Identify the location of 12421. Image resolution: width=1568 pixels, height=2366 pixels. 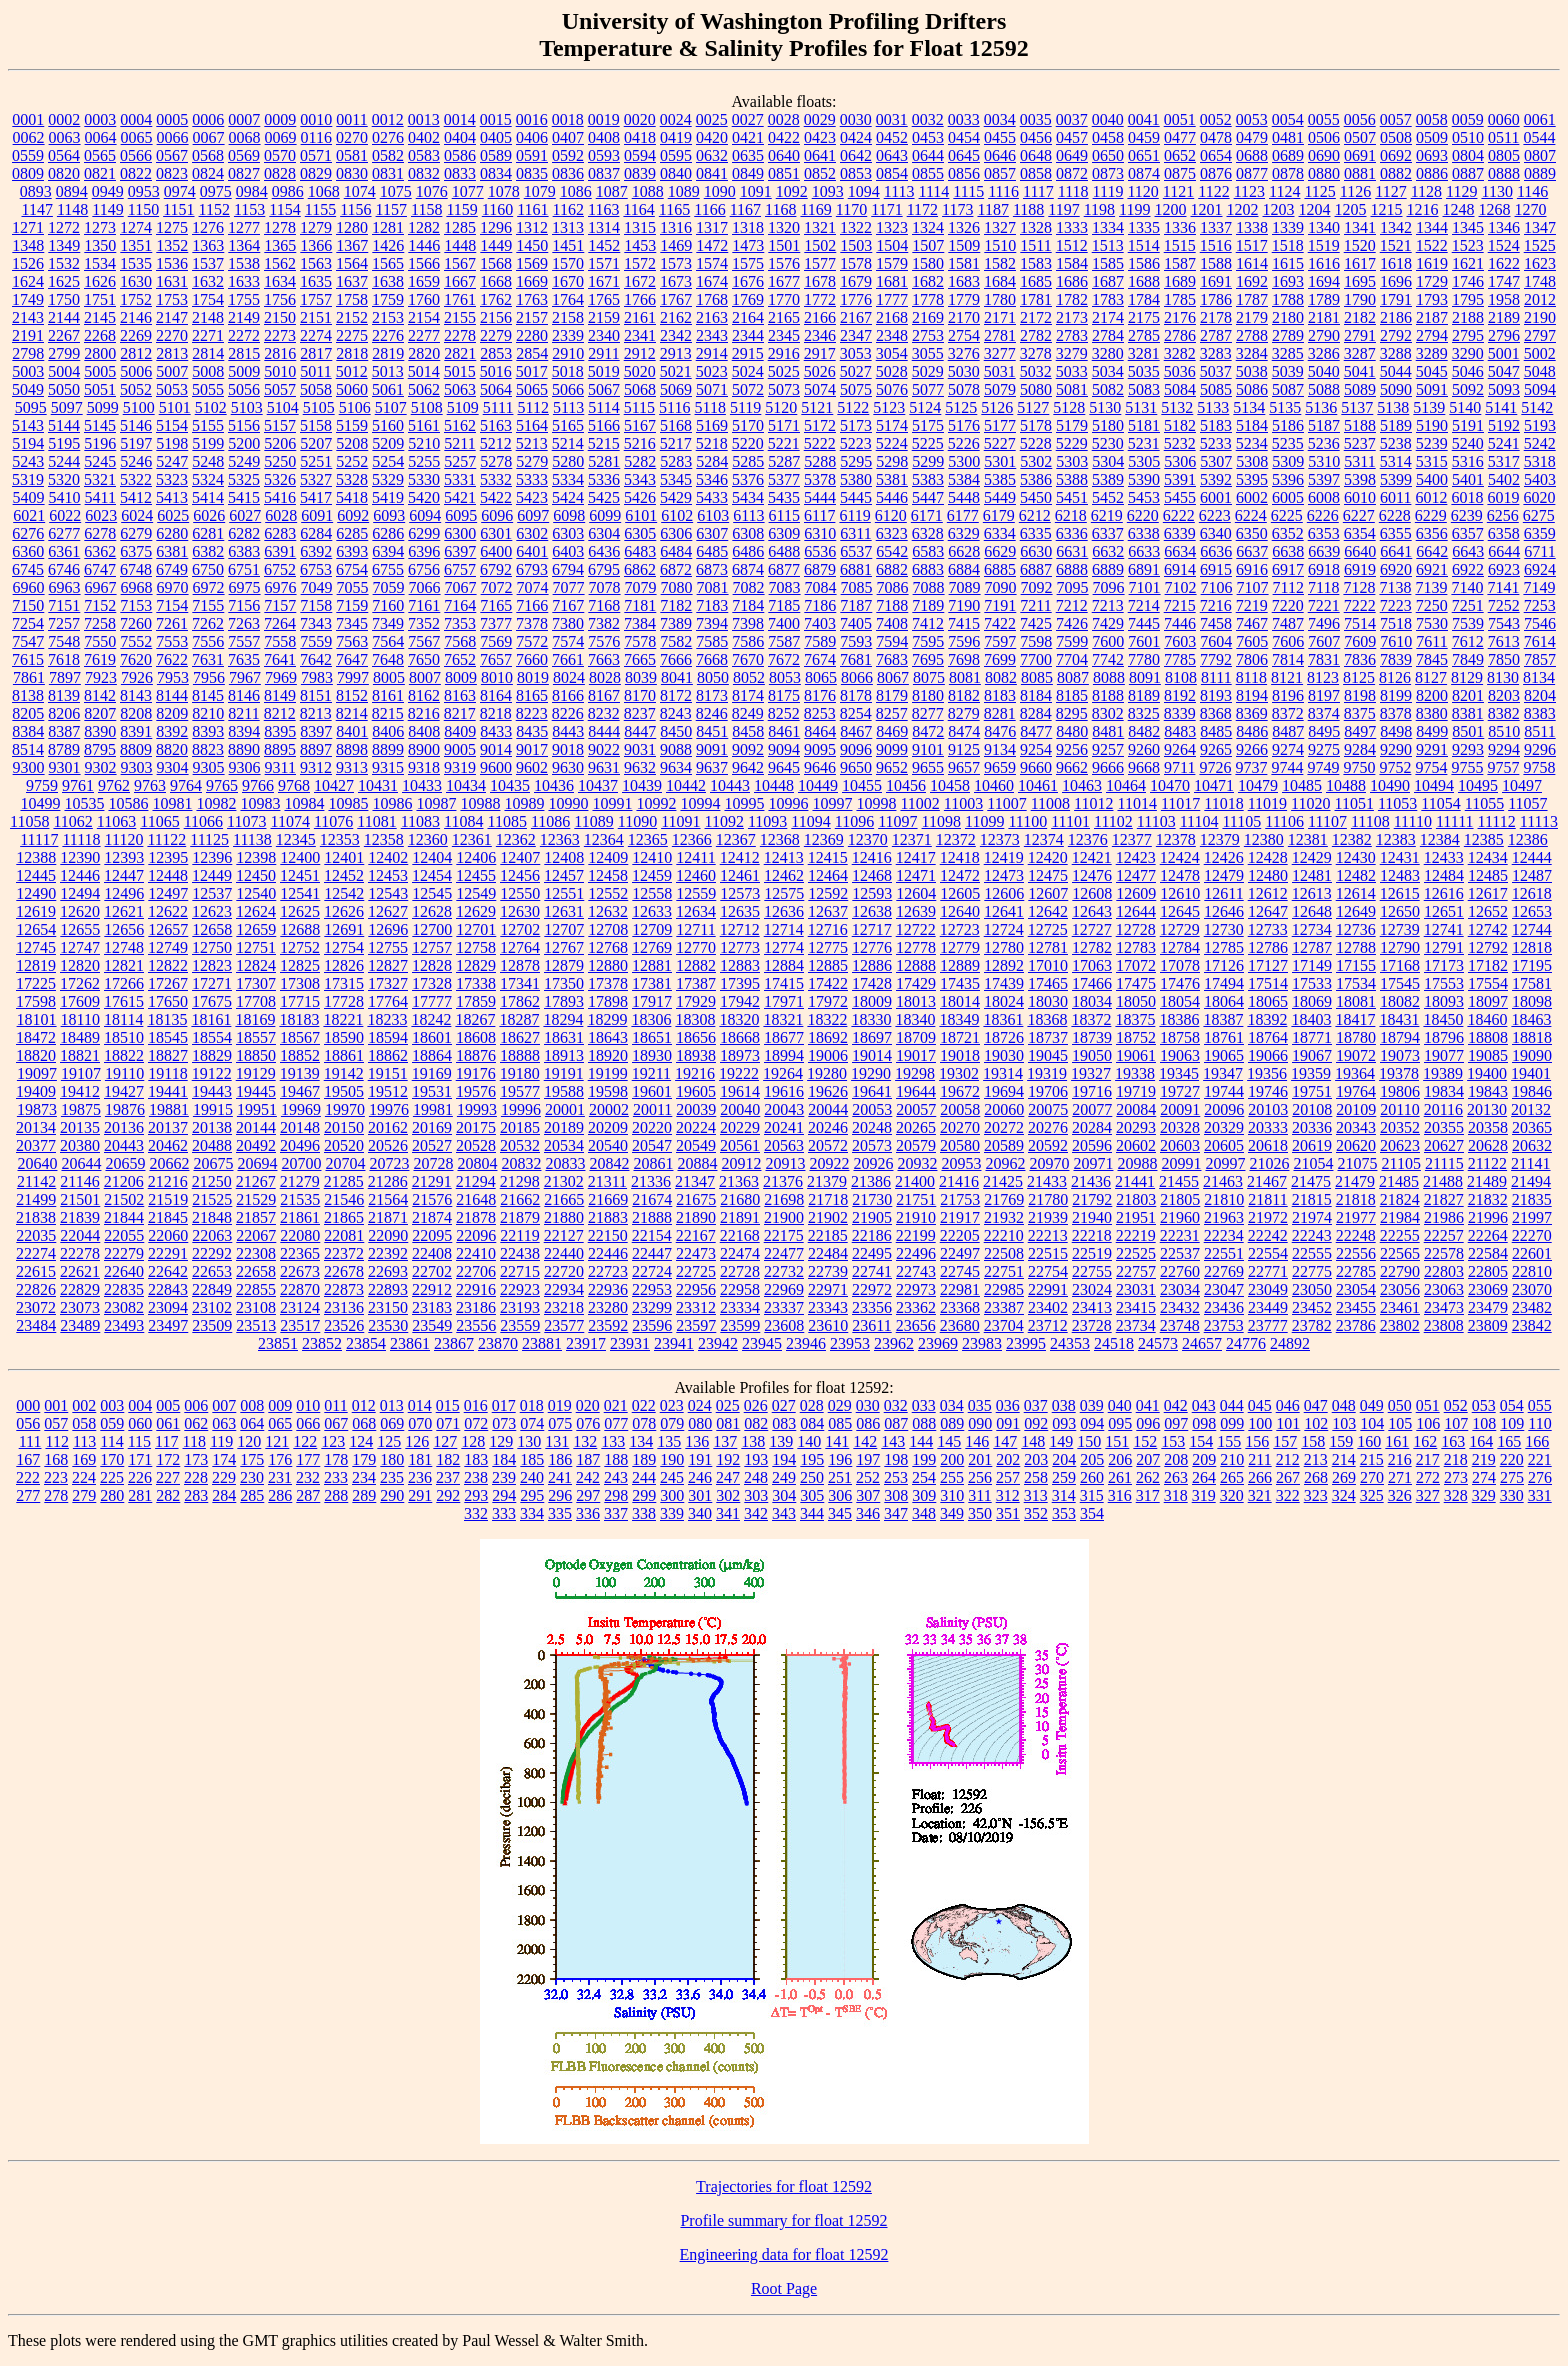
(1092, 857).